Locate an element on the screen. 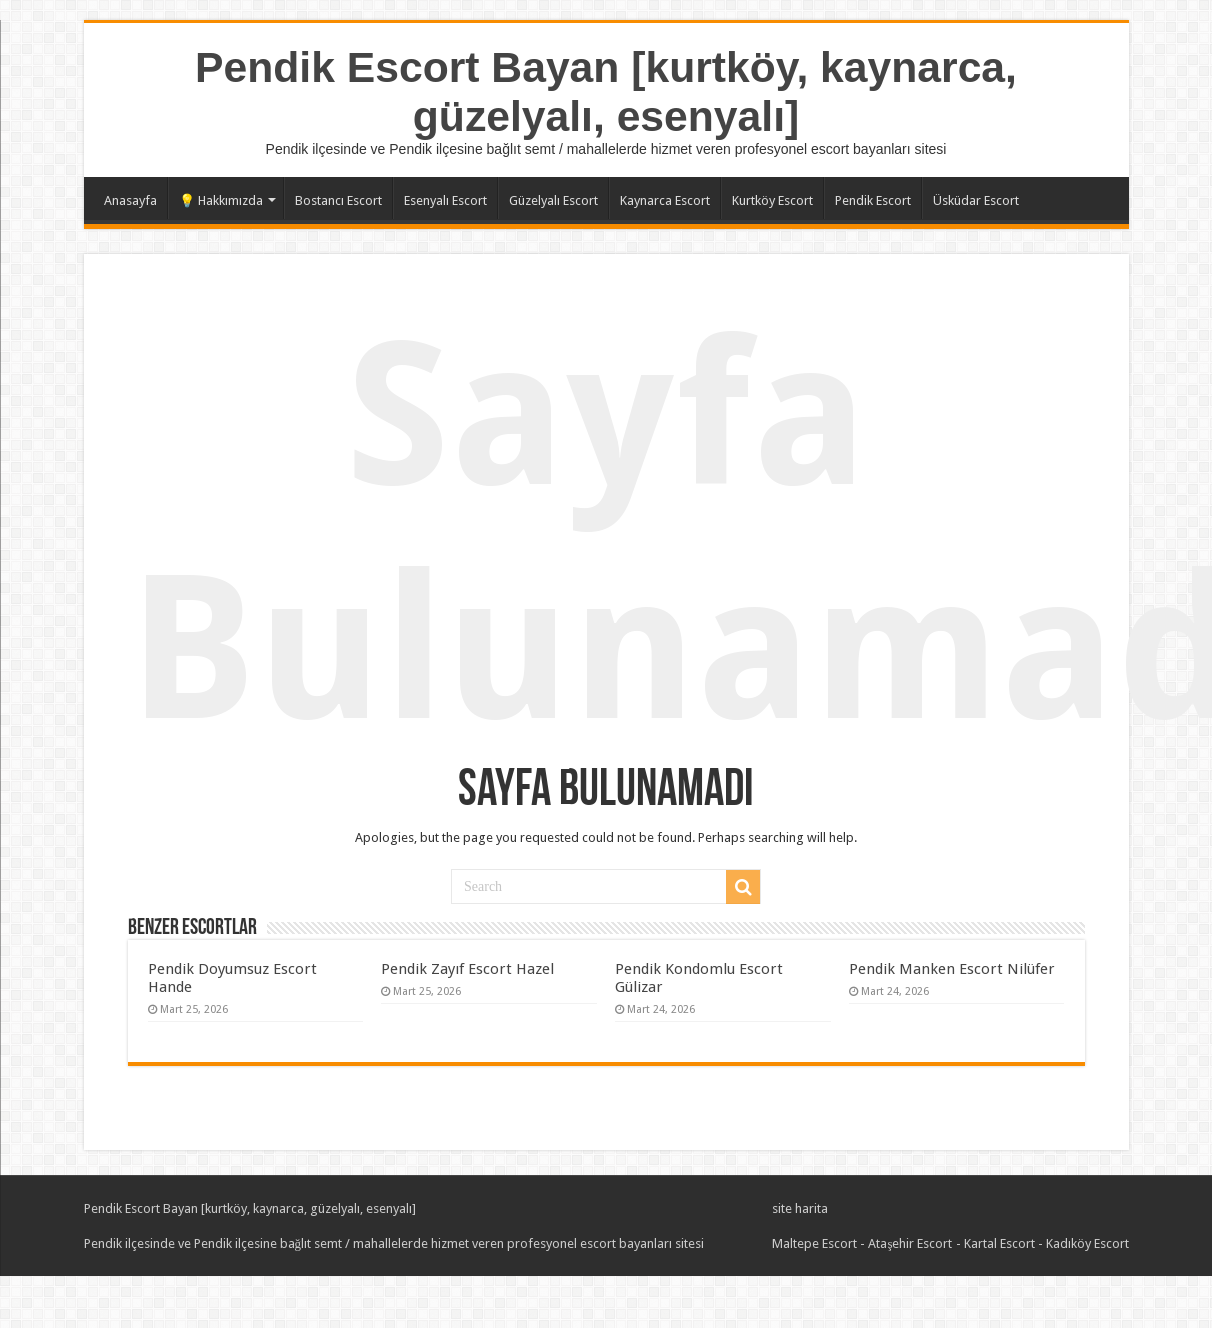  Bostancı Escort is located at coordinates (338, 200).